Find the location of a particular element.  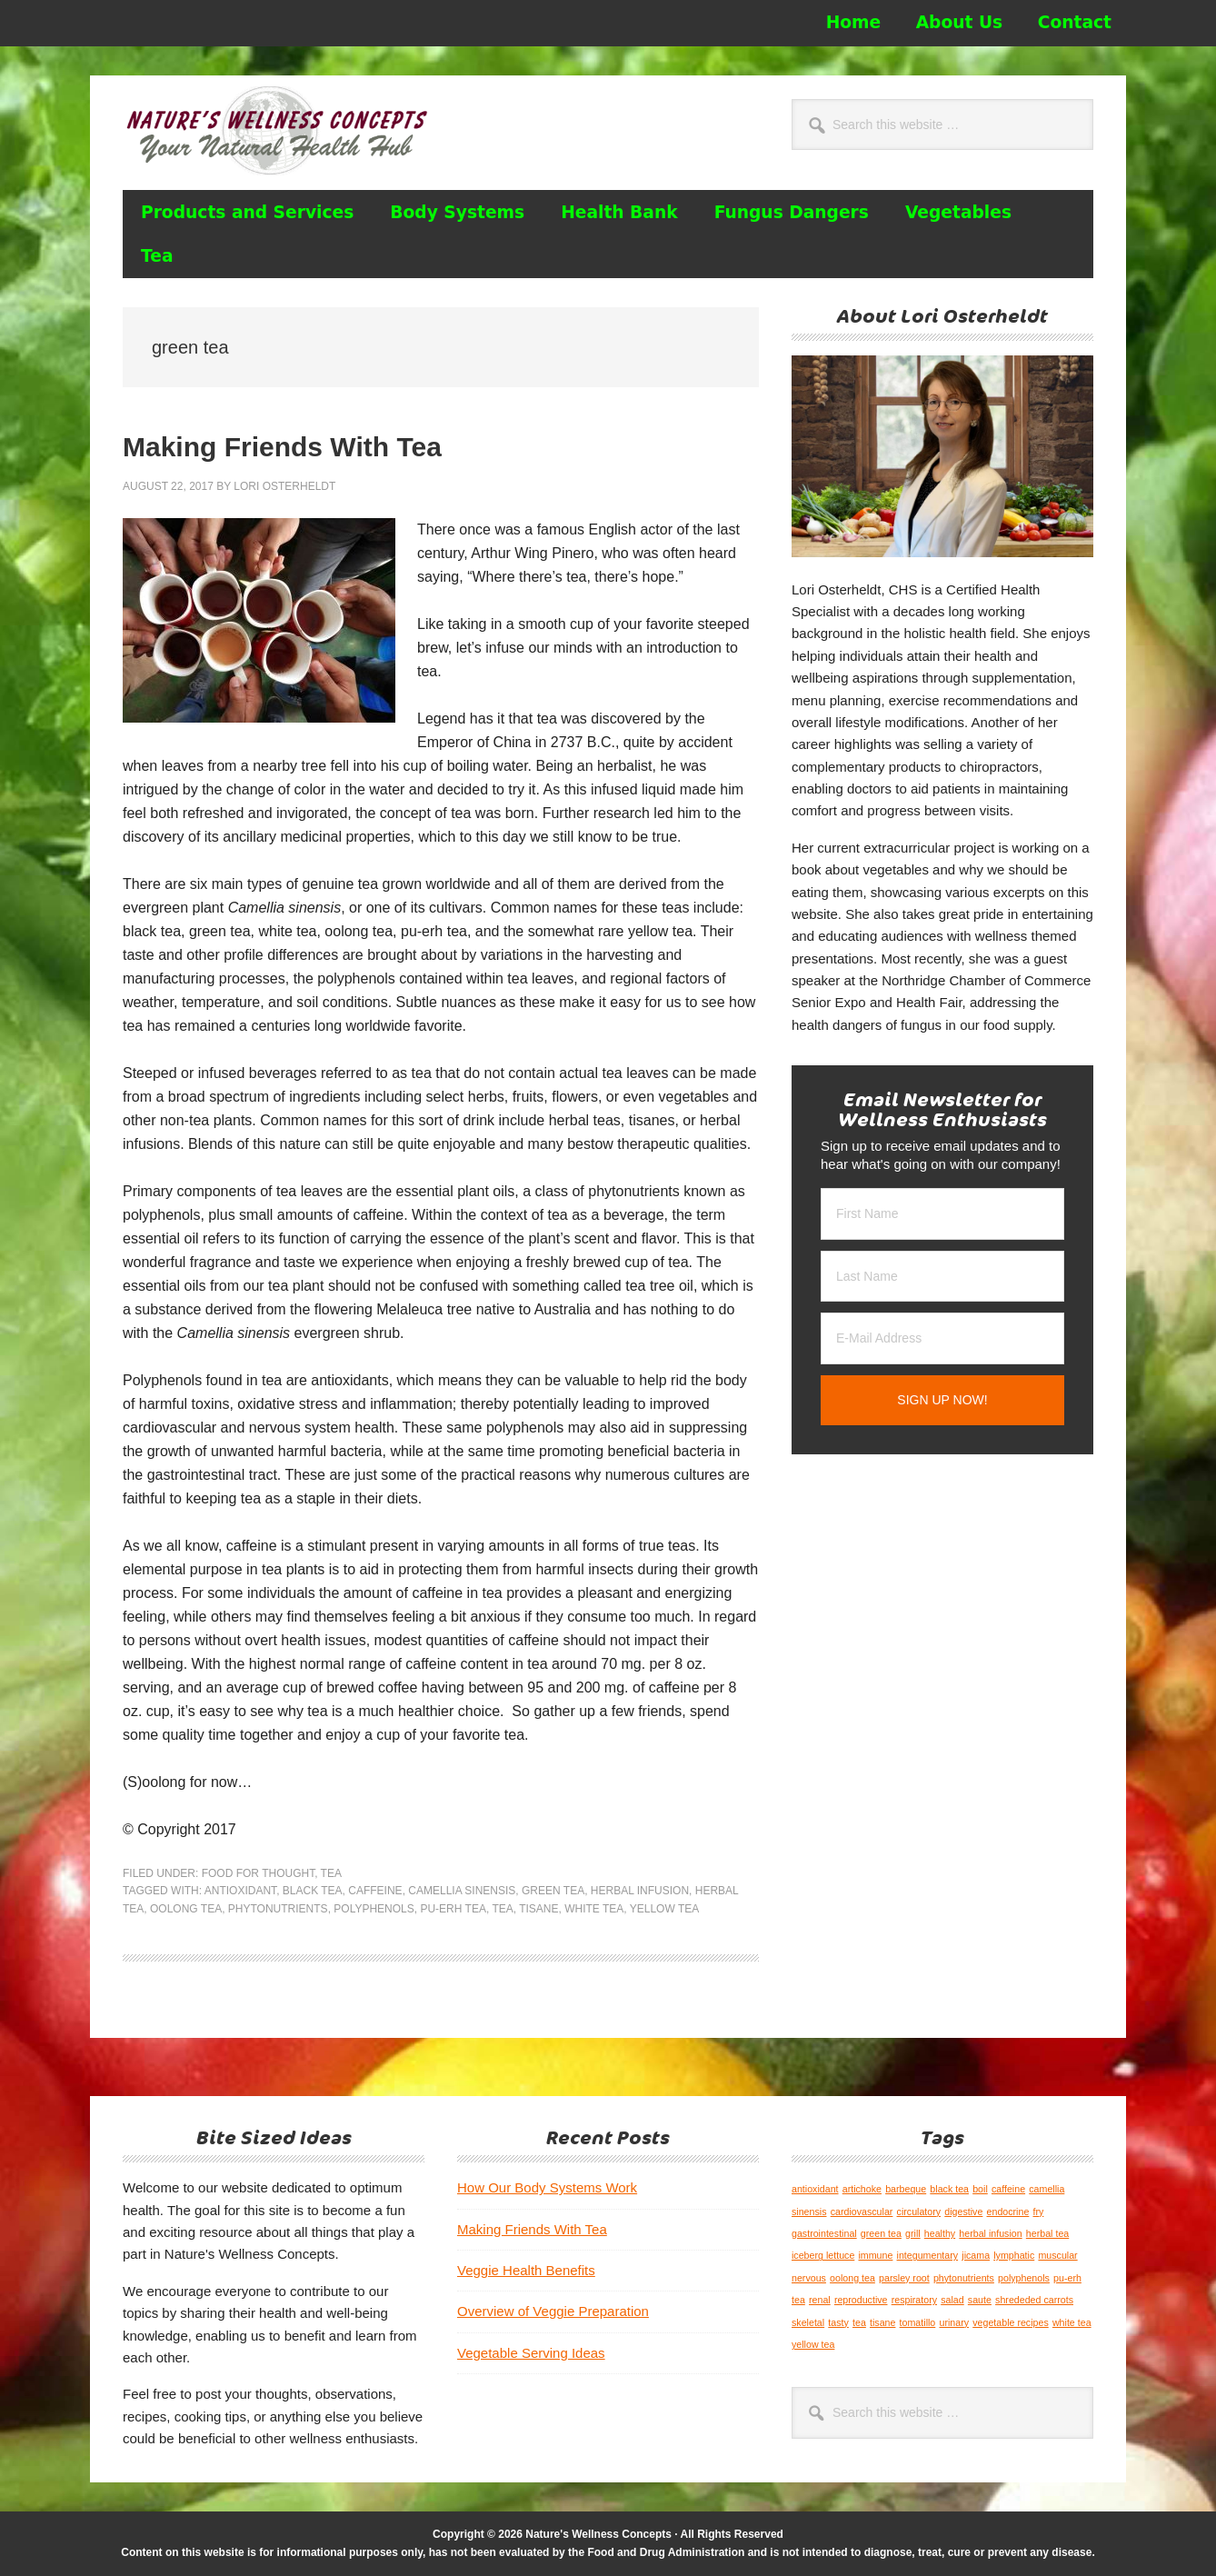

renal [renal (1 item)] is located at coordinates (820, 2299).